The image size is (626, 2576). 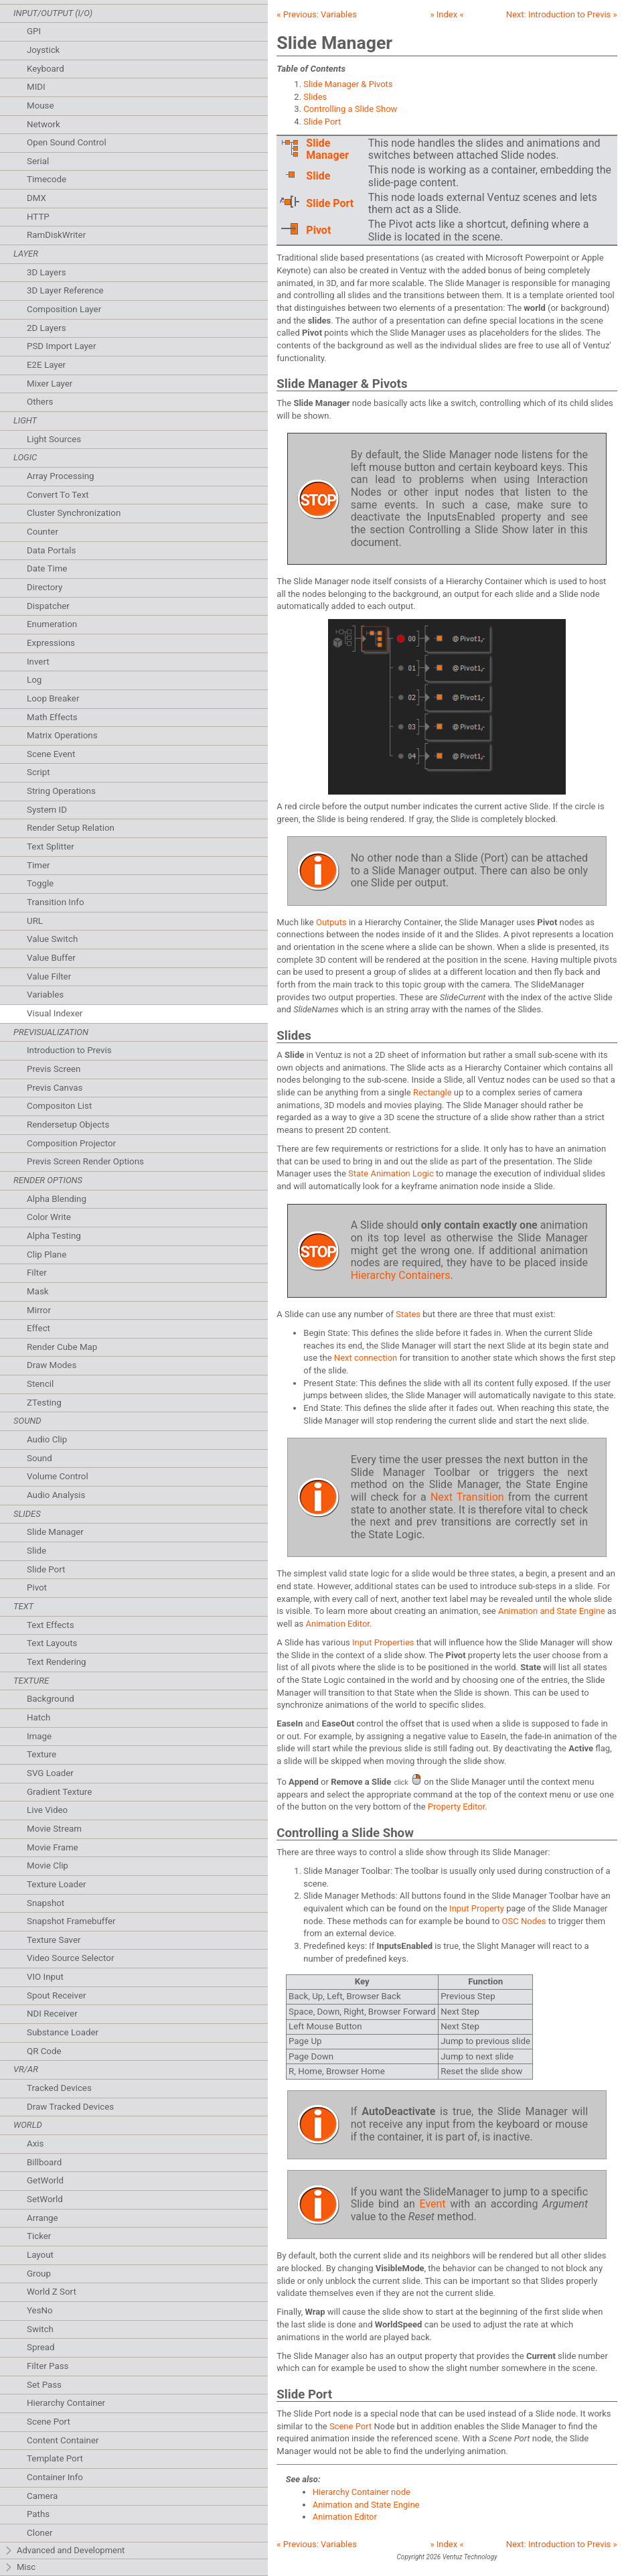 I want to click on VIO Input, so click(x=45, y=1977).